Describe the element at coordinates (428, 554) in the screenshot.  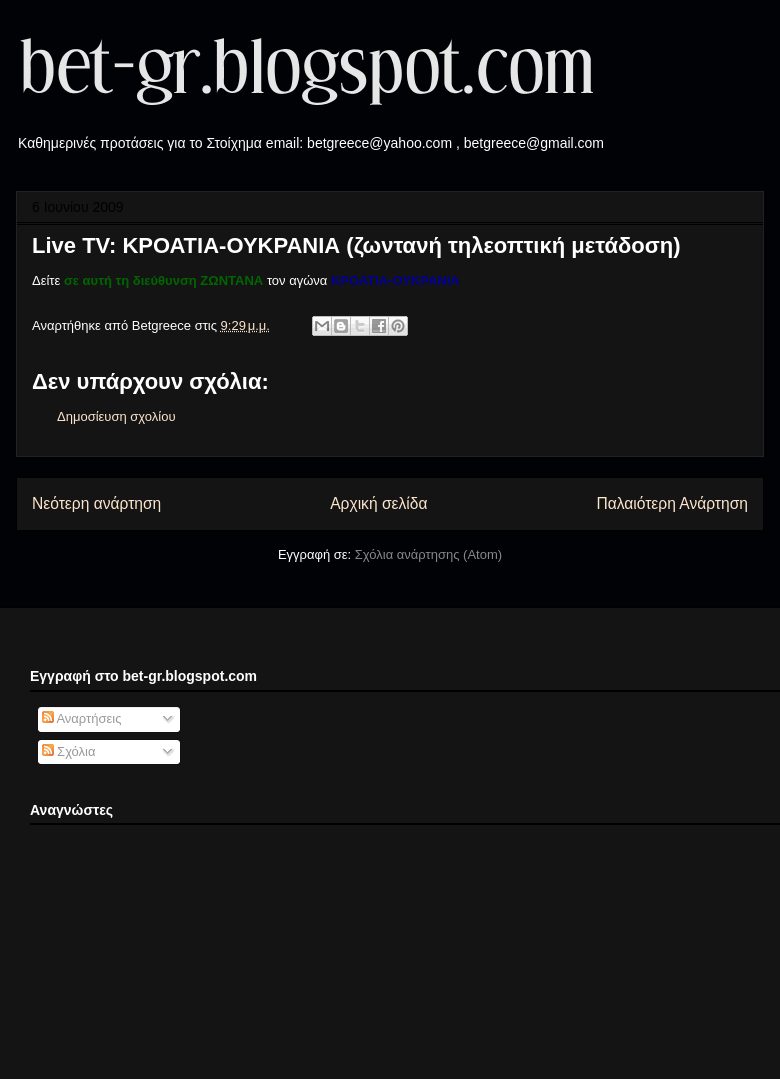
I see `Σχόλια ανάρτησης (Atom)` at that location.